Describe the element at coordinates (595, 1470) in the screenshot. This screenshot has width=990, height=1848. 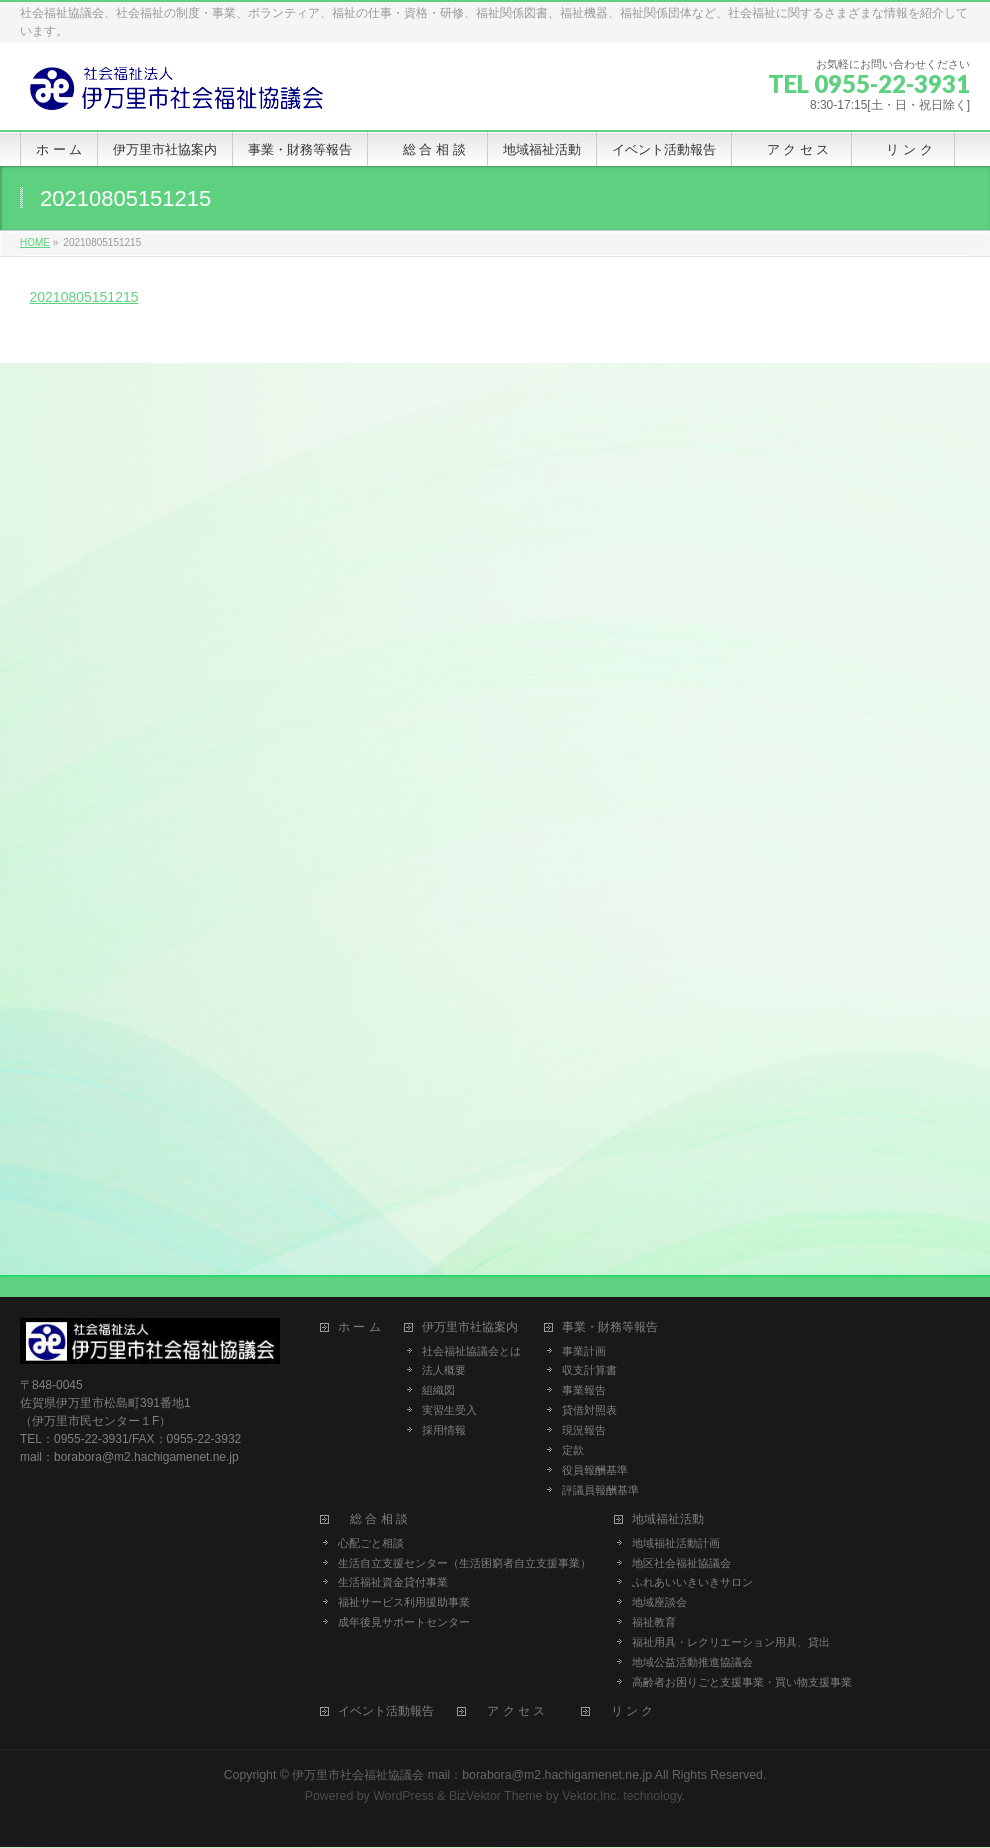
I see `役員報酬基準` at that location.